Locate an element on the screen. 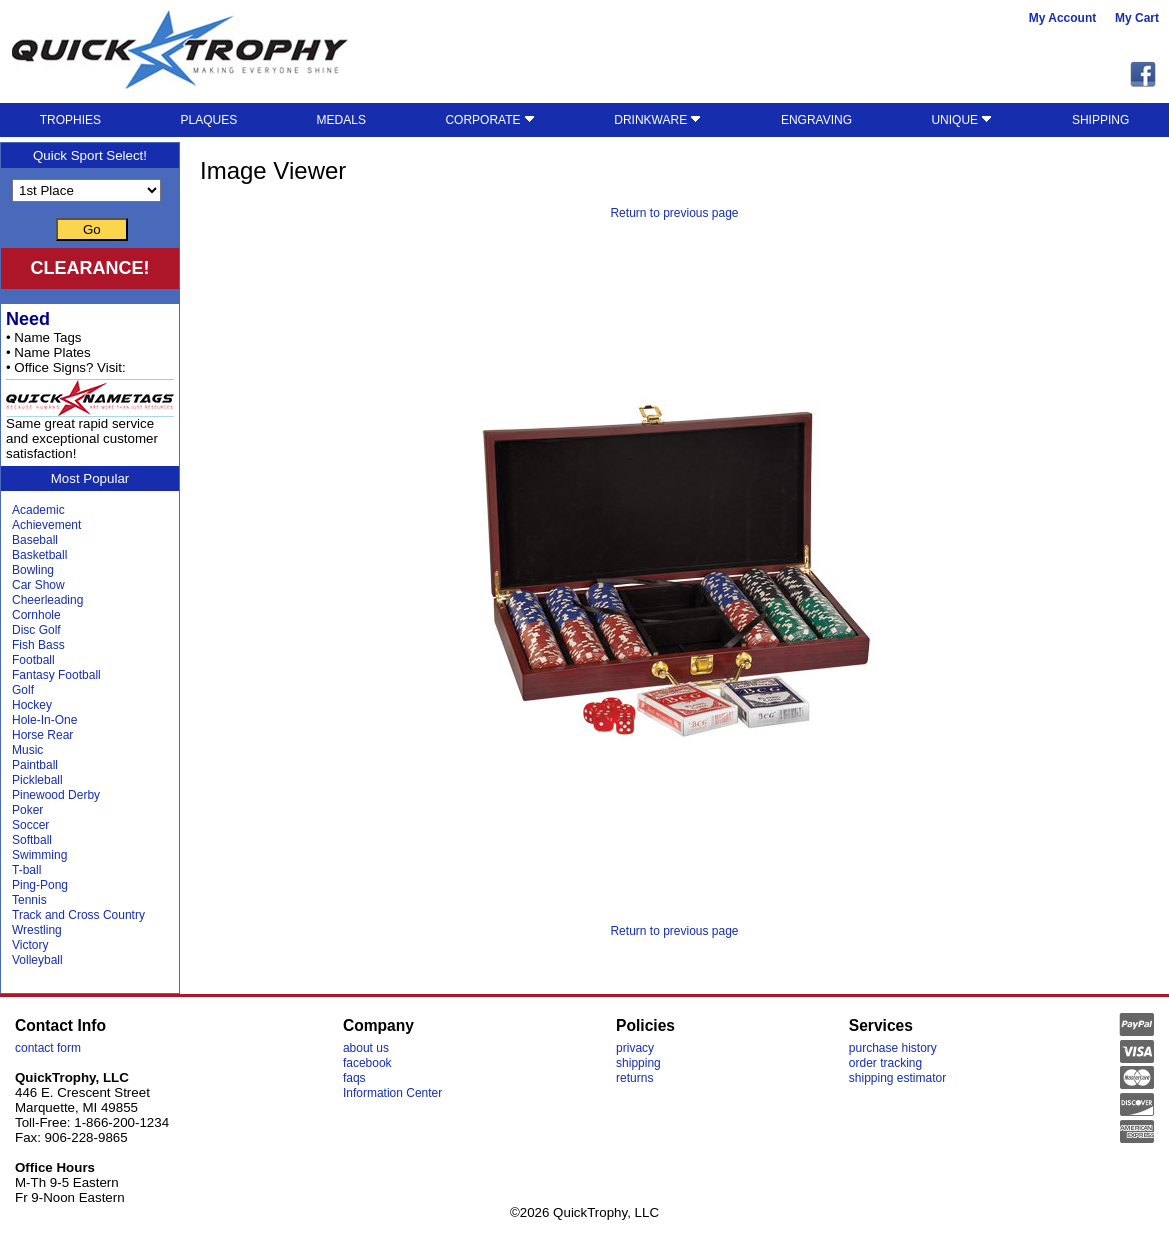 Image resolution: width=1169 pixels, height=1235 pixels. Soccer is located at coordinates (30, 825).